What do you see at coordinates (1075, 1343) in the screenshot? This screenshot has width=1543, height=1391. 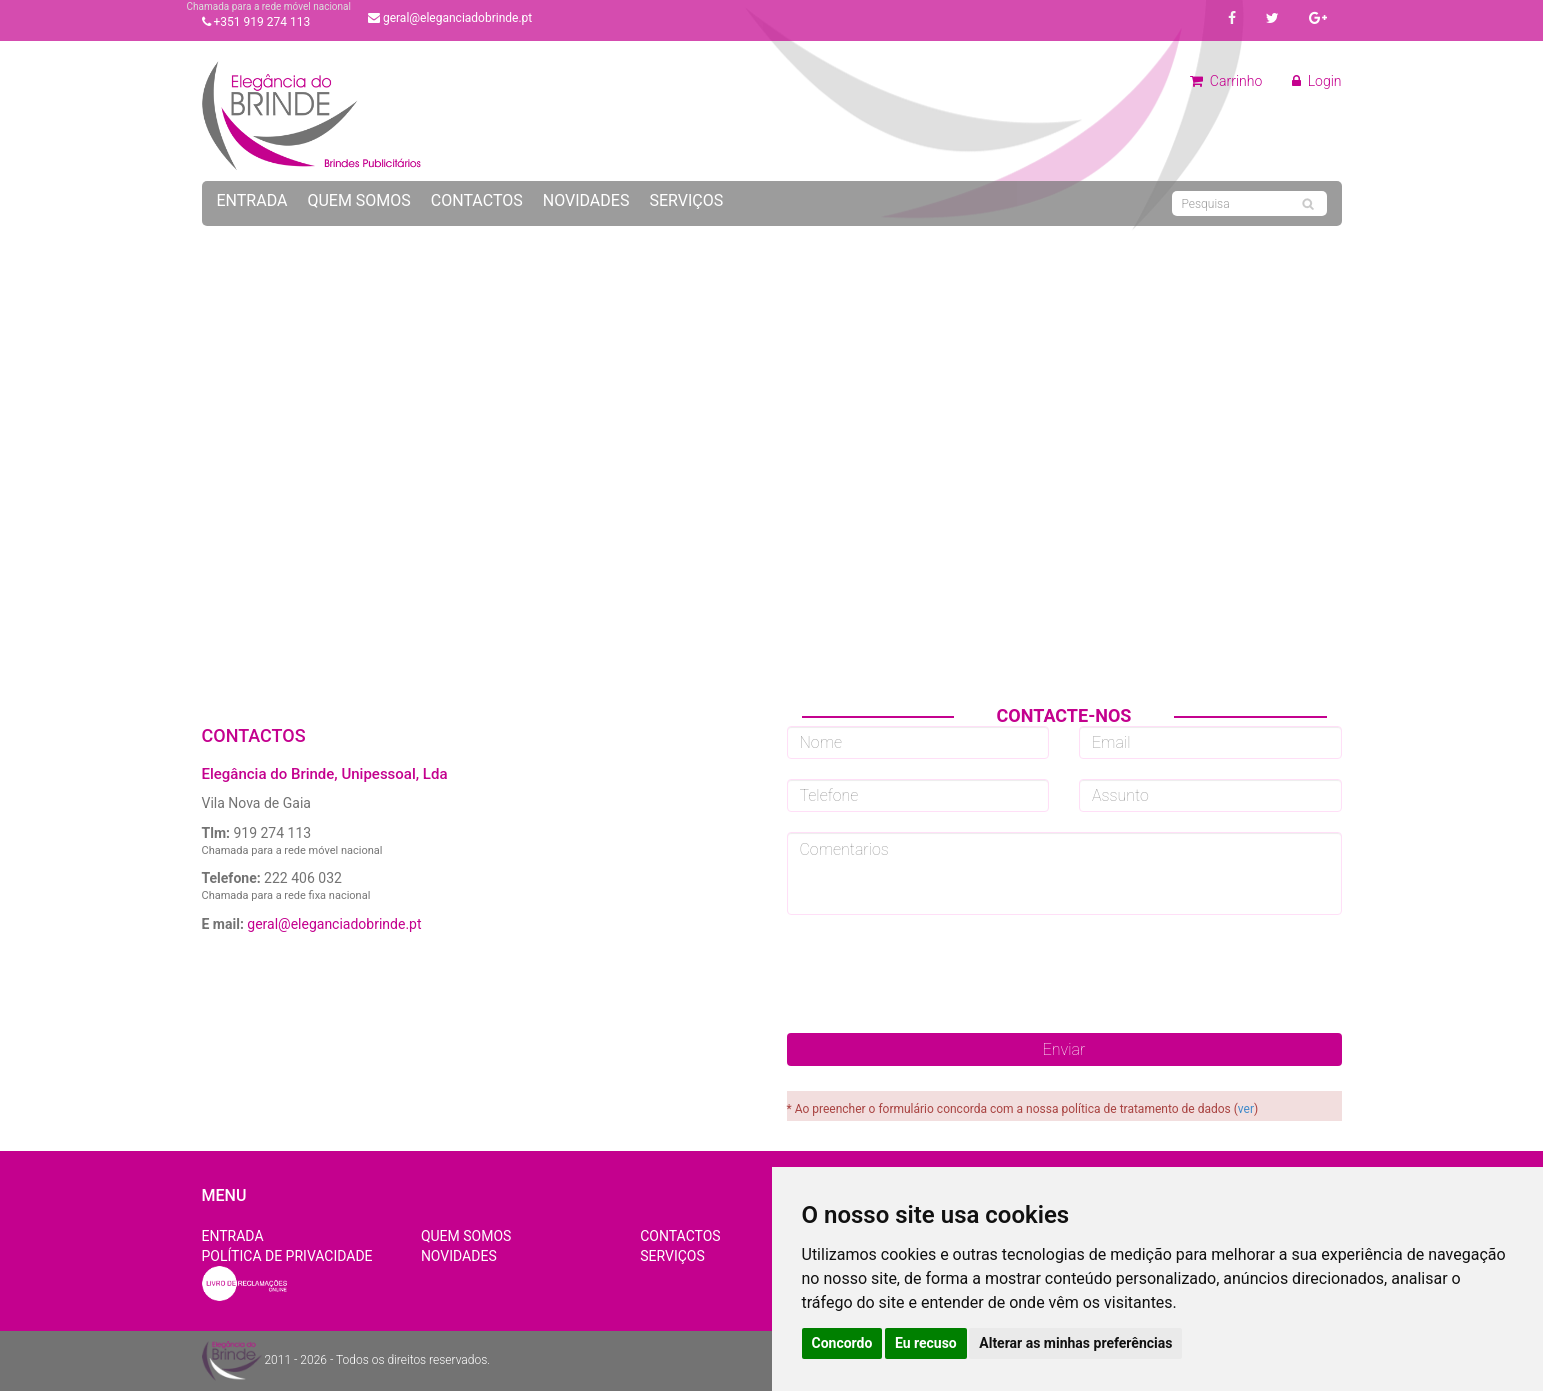 I see `Alterar as minhas preferências [button]` at bounding box center [1075, 1343].